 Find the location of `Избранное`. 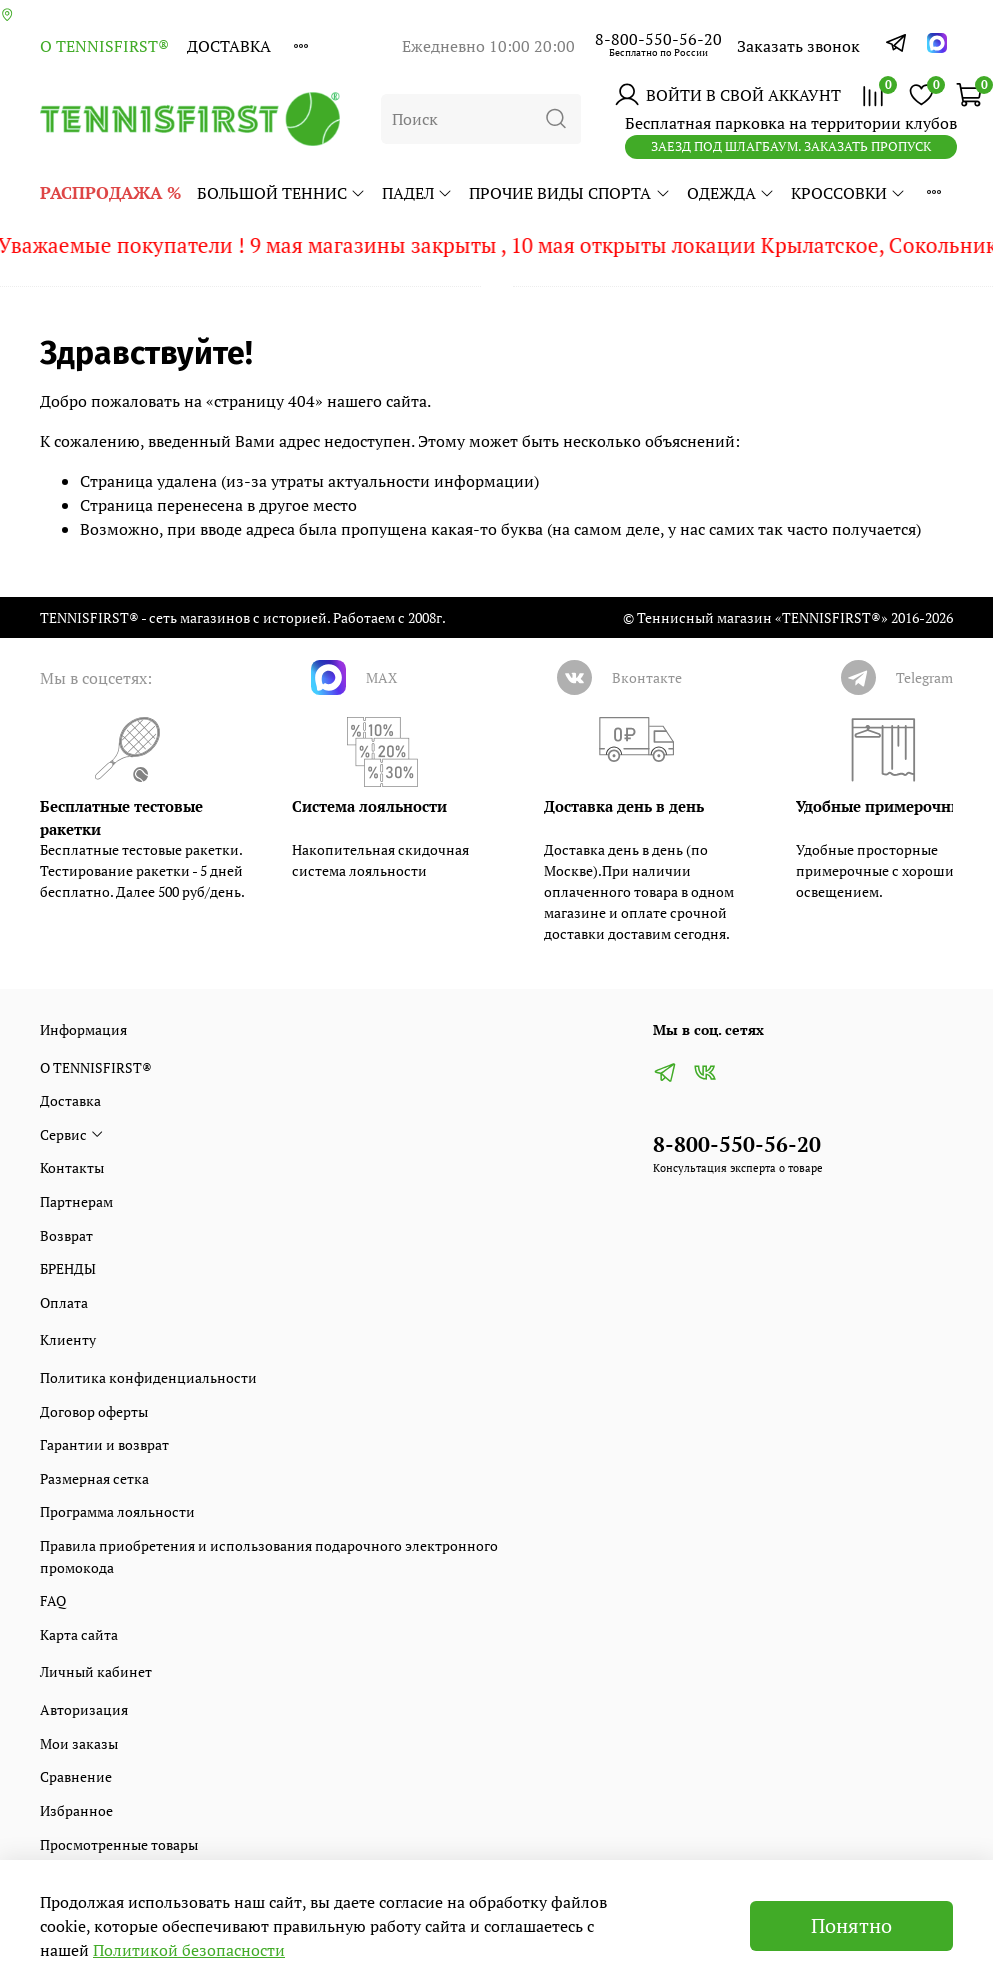

Избранное is located at coordinates (76, 1810).